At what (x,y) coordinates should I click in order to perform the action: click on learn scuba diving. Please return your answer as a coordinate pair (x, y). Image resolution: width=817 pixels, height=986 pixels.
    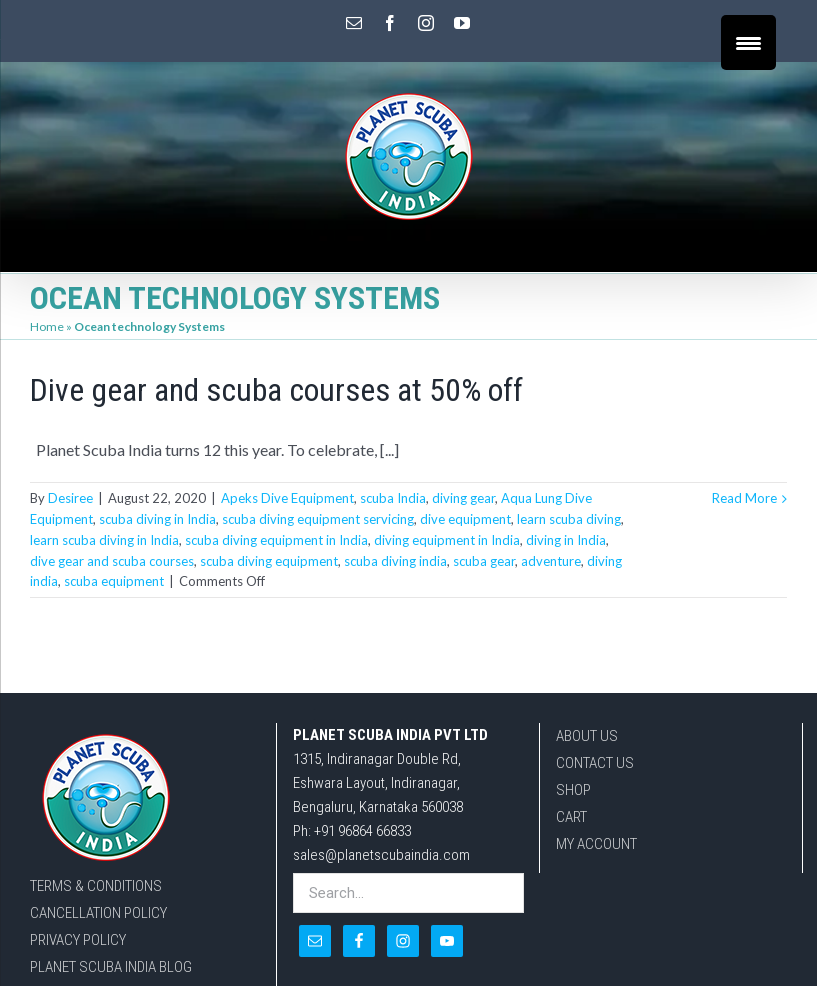
    Looking at the image, I should click on (569, 519).